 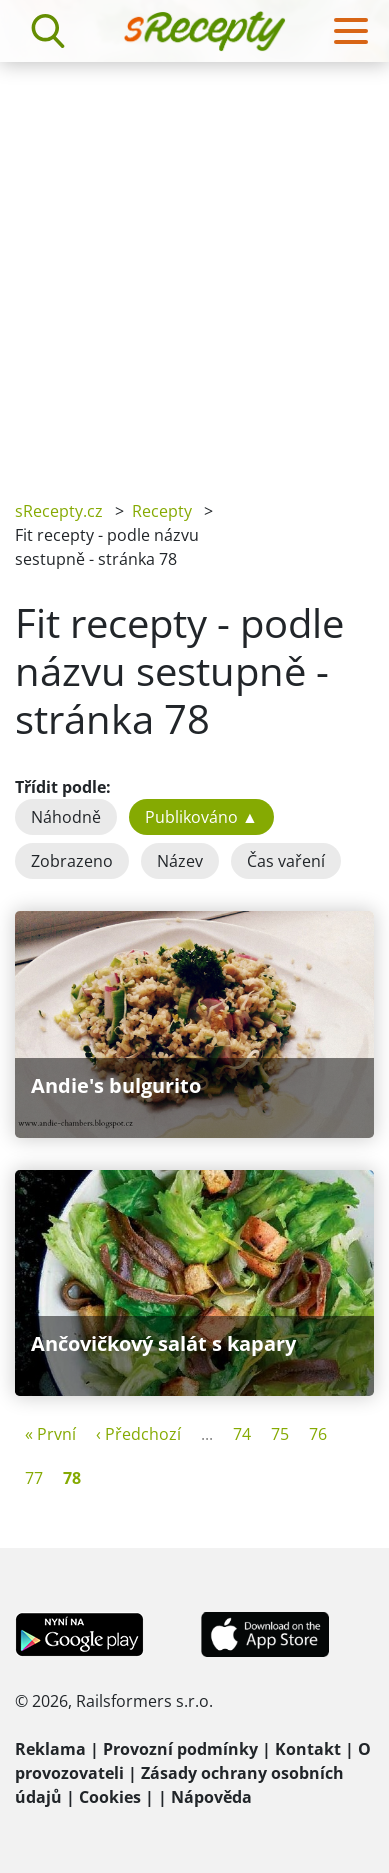 I want to click on 75, so click(x=280, y=1434).